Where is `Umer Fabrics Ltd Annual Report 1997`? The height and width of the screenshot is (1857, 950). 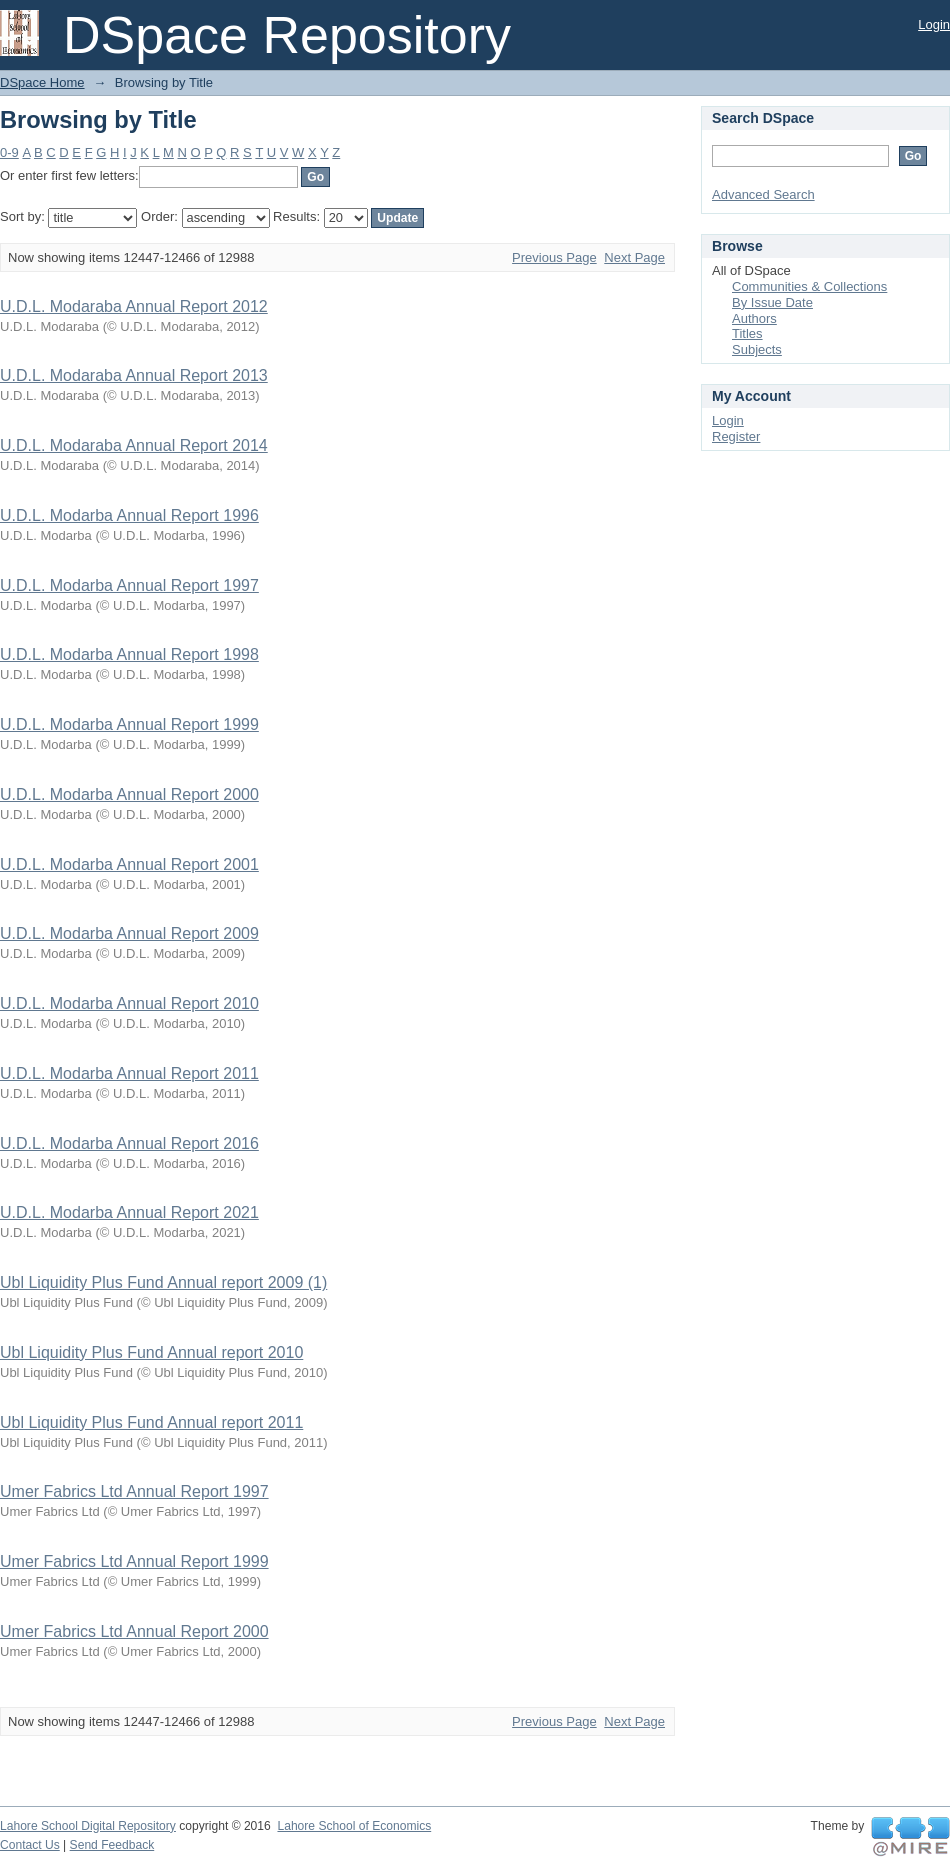 Umer Fabrics Ltd Annual Report 1997 is located at coordinates (134, 1491).